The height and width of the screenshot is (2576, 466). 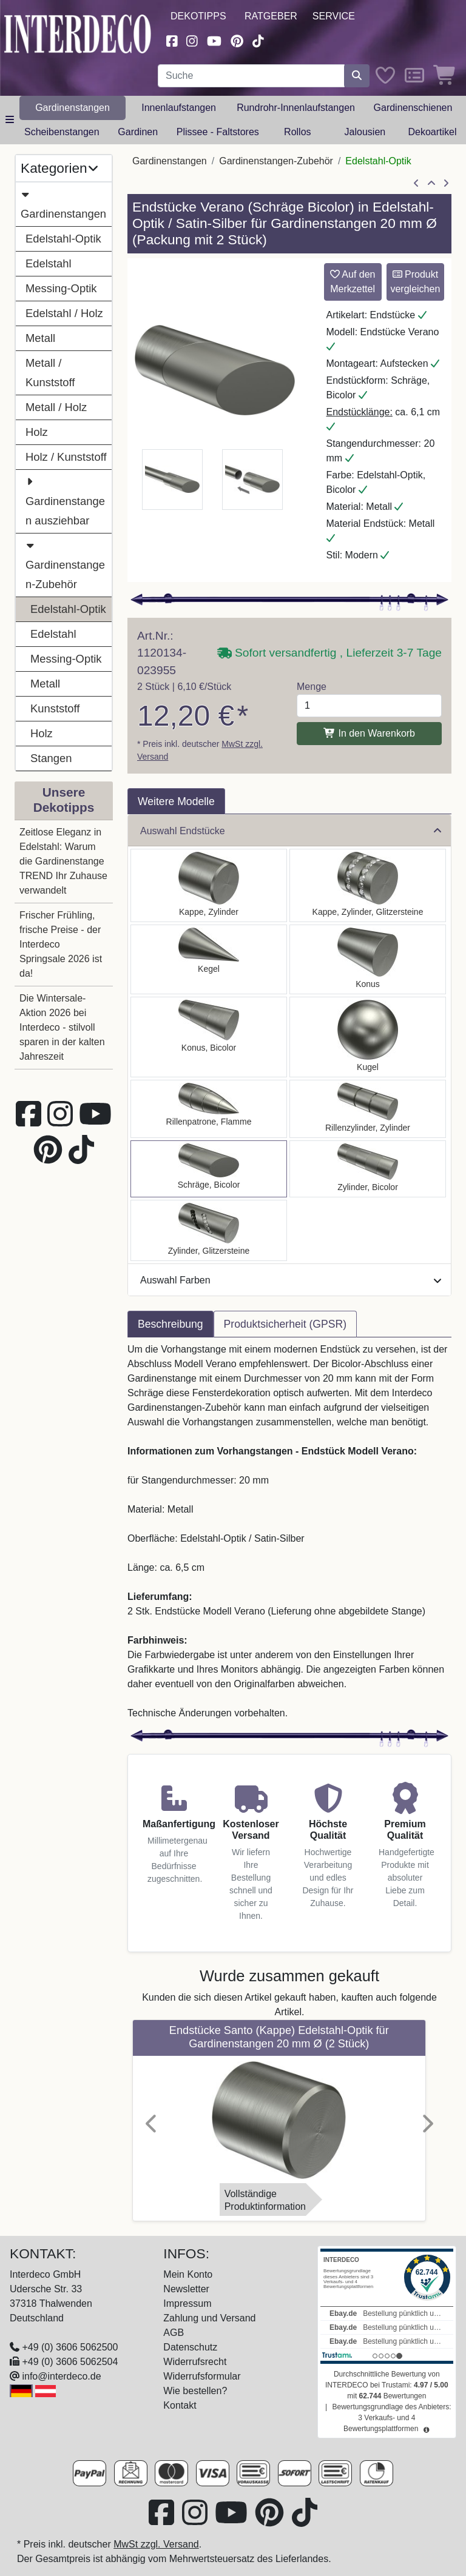 What do you see at coordinates (173, 2332) in the screenshot?
I see `AGB` at bounding box center [173, 2332].